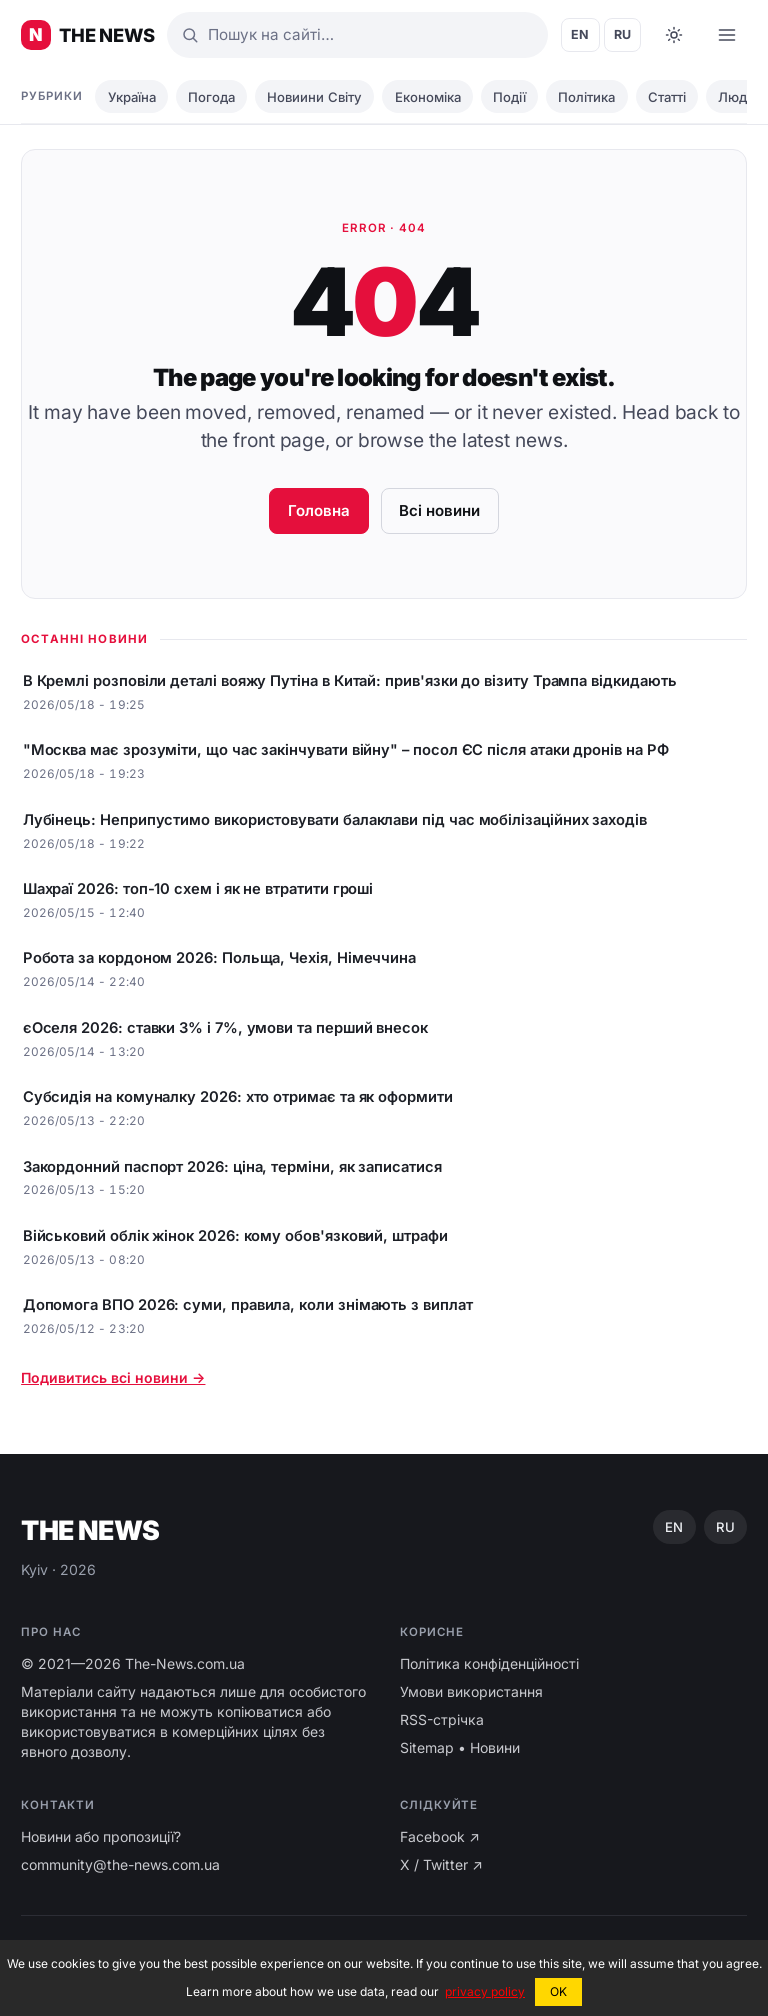 The image size is (768, 2016). I want to click on Економіка, so click(428, 97).